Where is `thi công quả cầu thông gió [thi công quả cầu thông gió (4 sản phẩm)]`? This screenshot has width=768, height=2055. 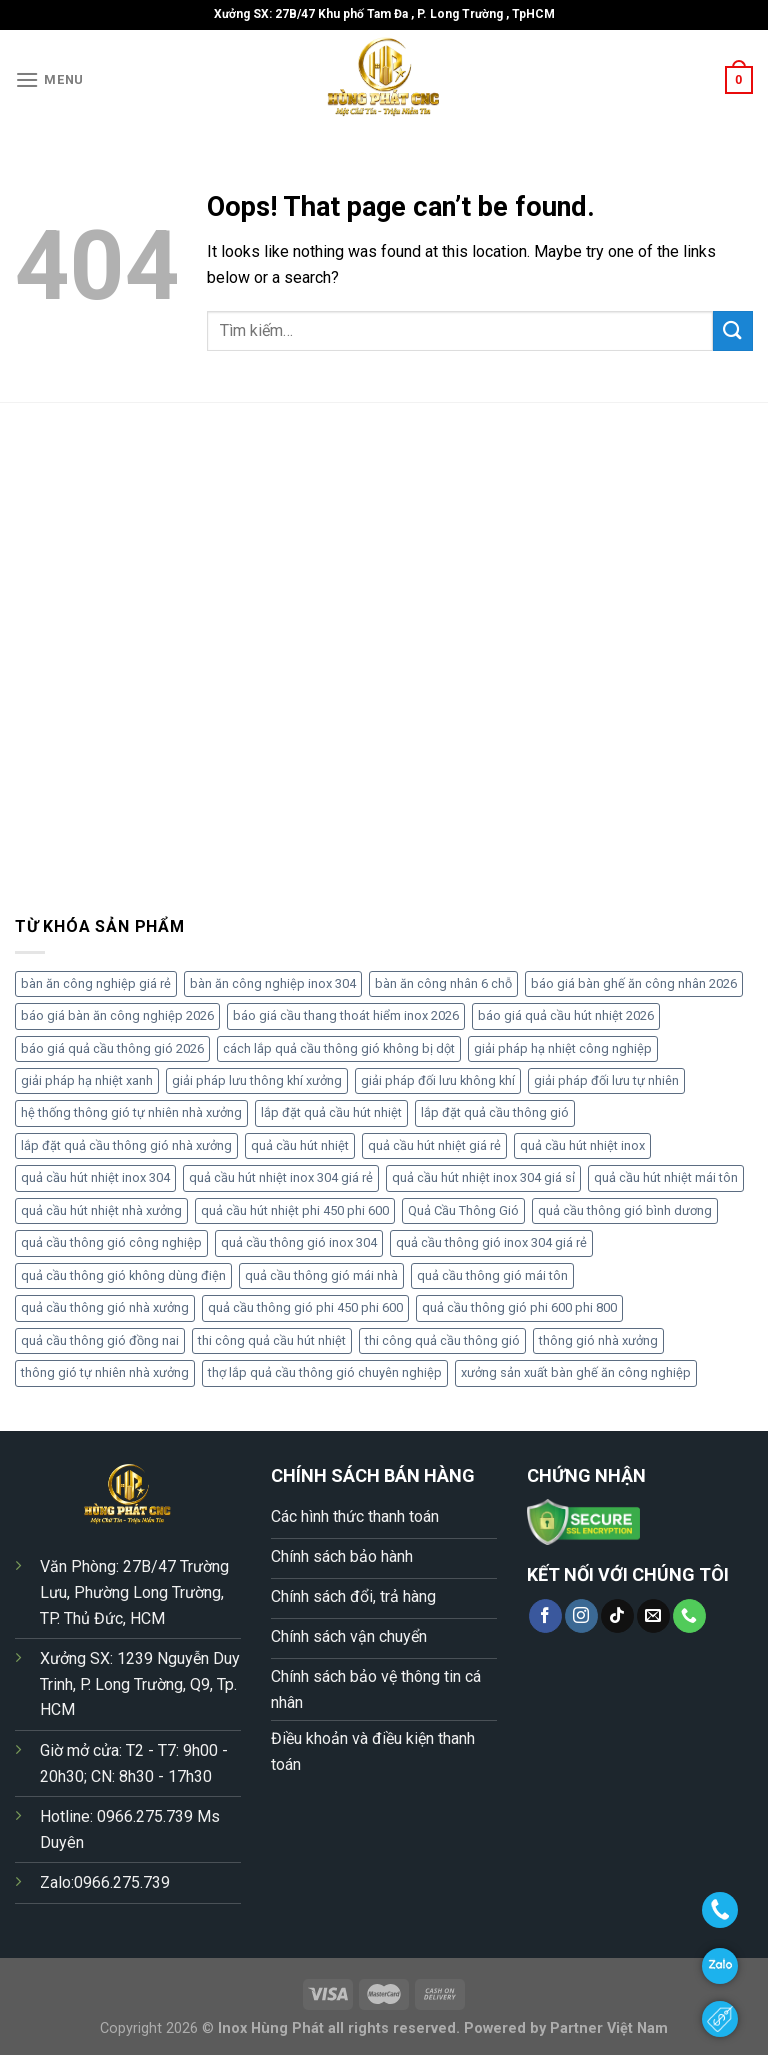 thi công quả cầu thông gió [thi công quả cầu thông gió (4 sản phẩm)] is located at coordinates (442, 1340).